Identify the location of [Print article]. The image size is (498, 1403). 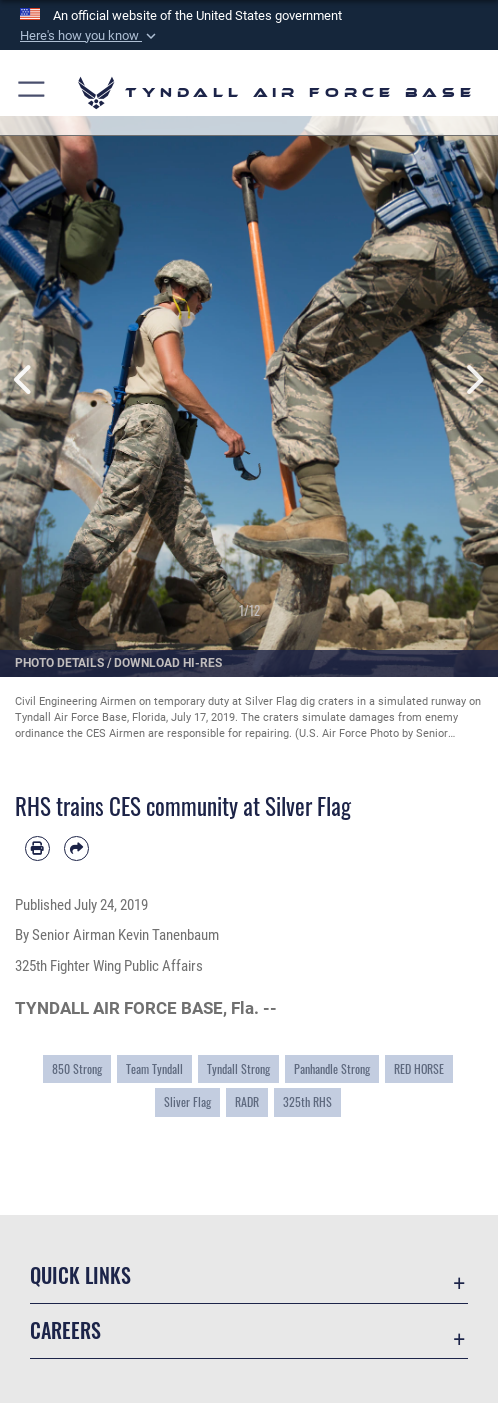
(37, 848).